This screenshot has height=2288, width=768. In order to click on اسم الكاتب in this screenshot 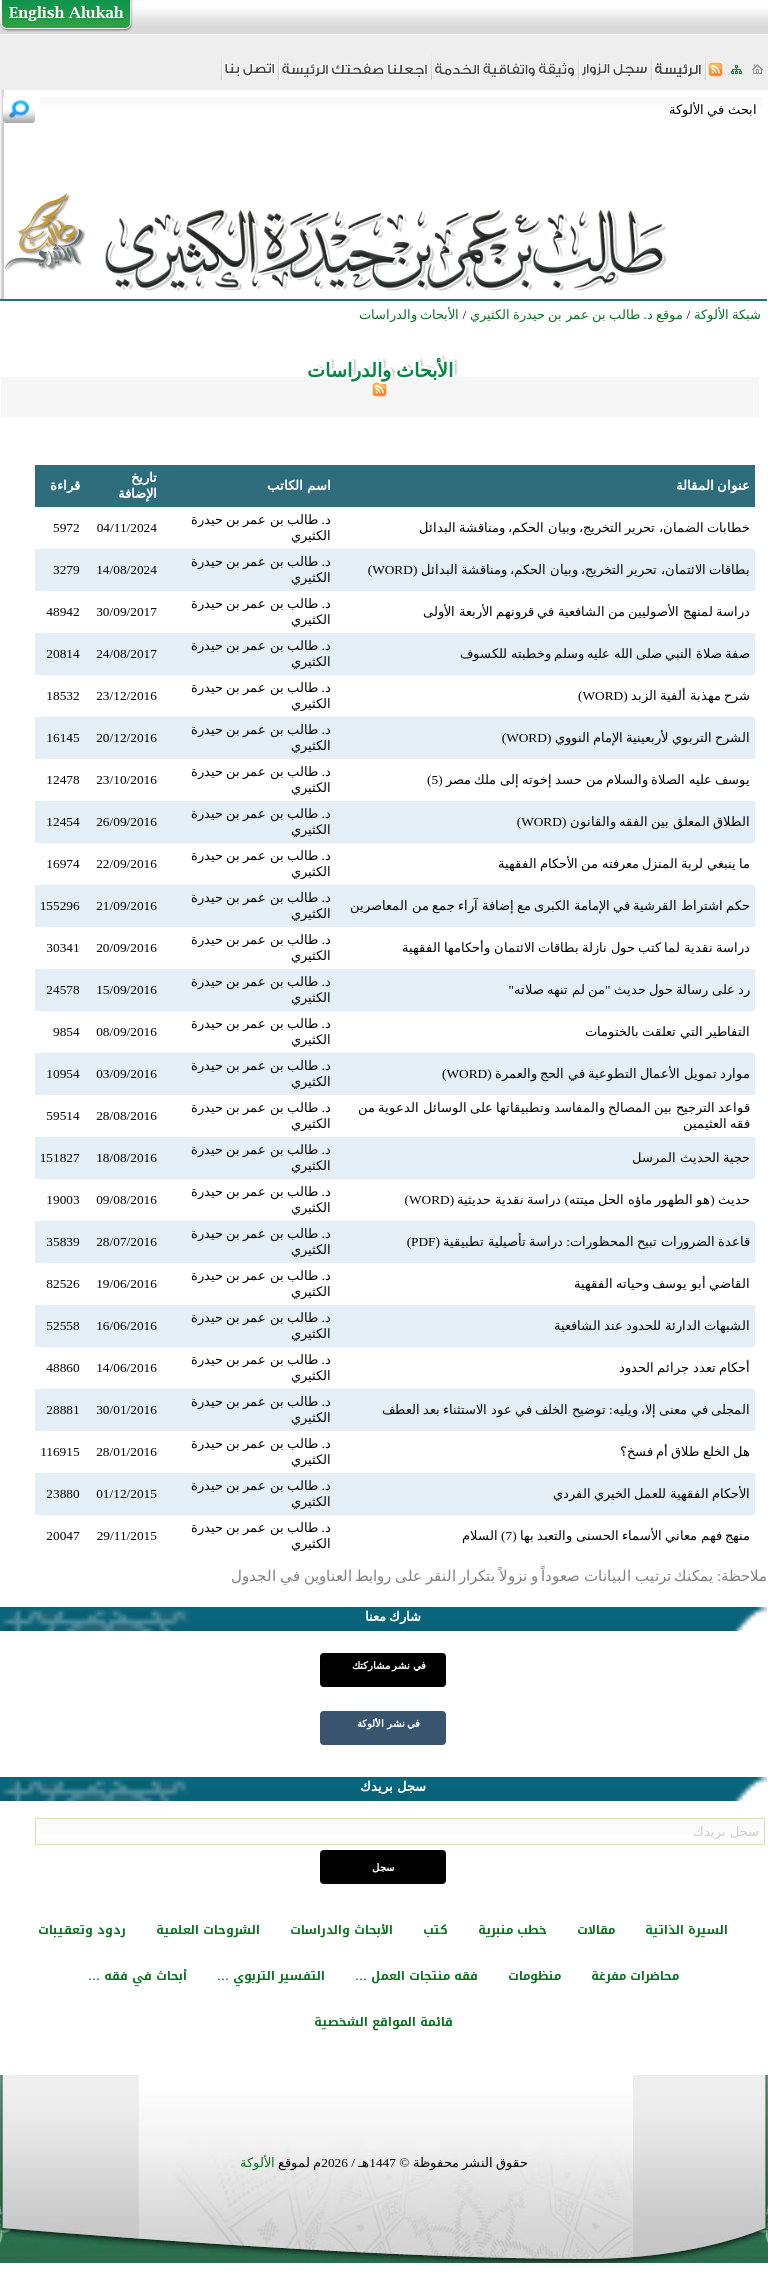, I will do `click(298, 485)`.